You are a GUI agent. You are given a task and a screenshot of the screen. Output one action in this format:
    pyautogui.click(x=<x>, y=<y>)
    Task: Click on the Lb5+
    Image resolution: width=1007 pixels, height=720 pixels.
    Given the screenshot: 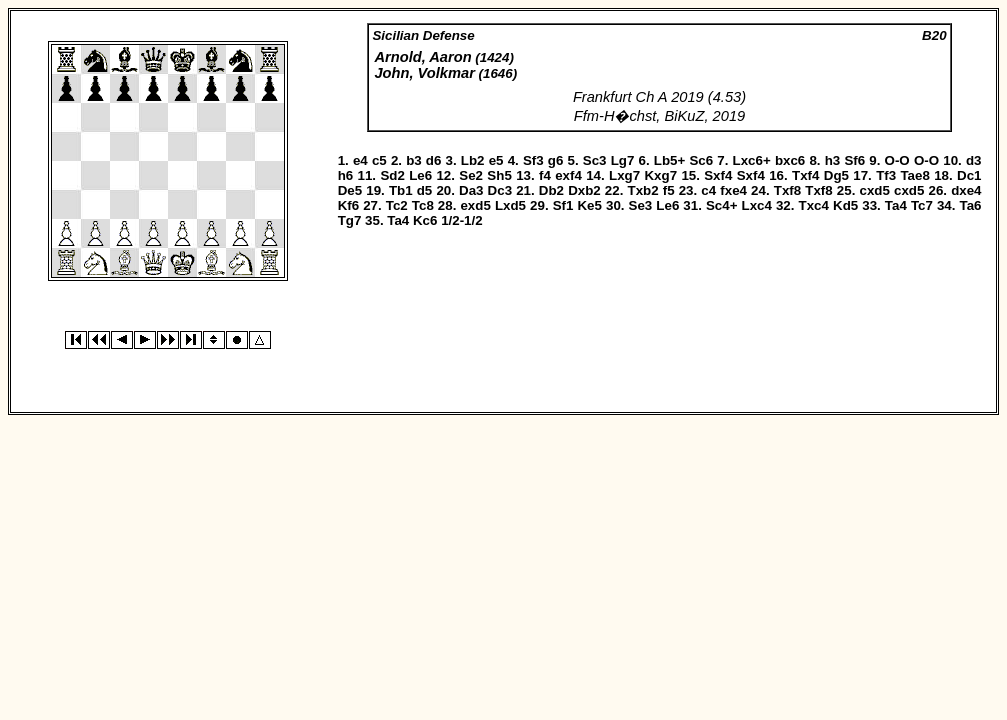 What is the action you would take?
    pyautogui.click(x=669, y=160)
    